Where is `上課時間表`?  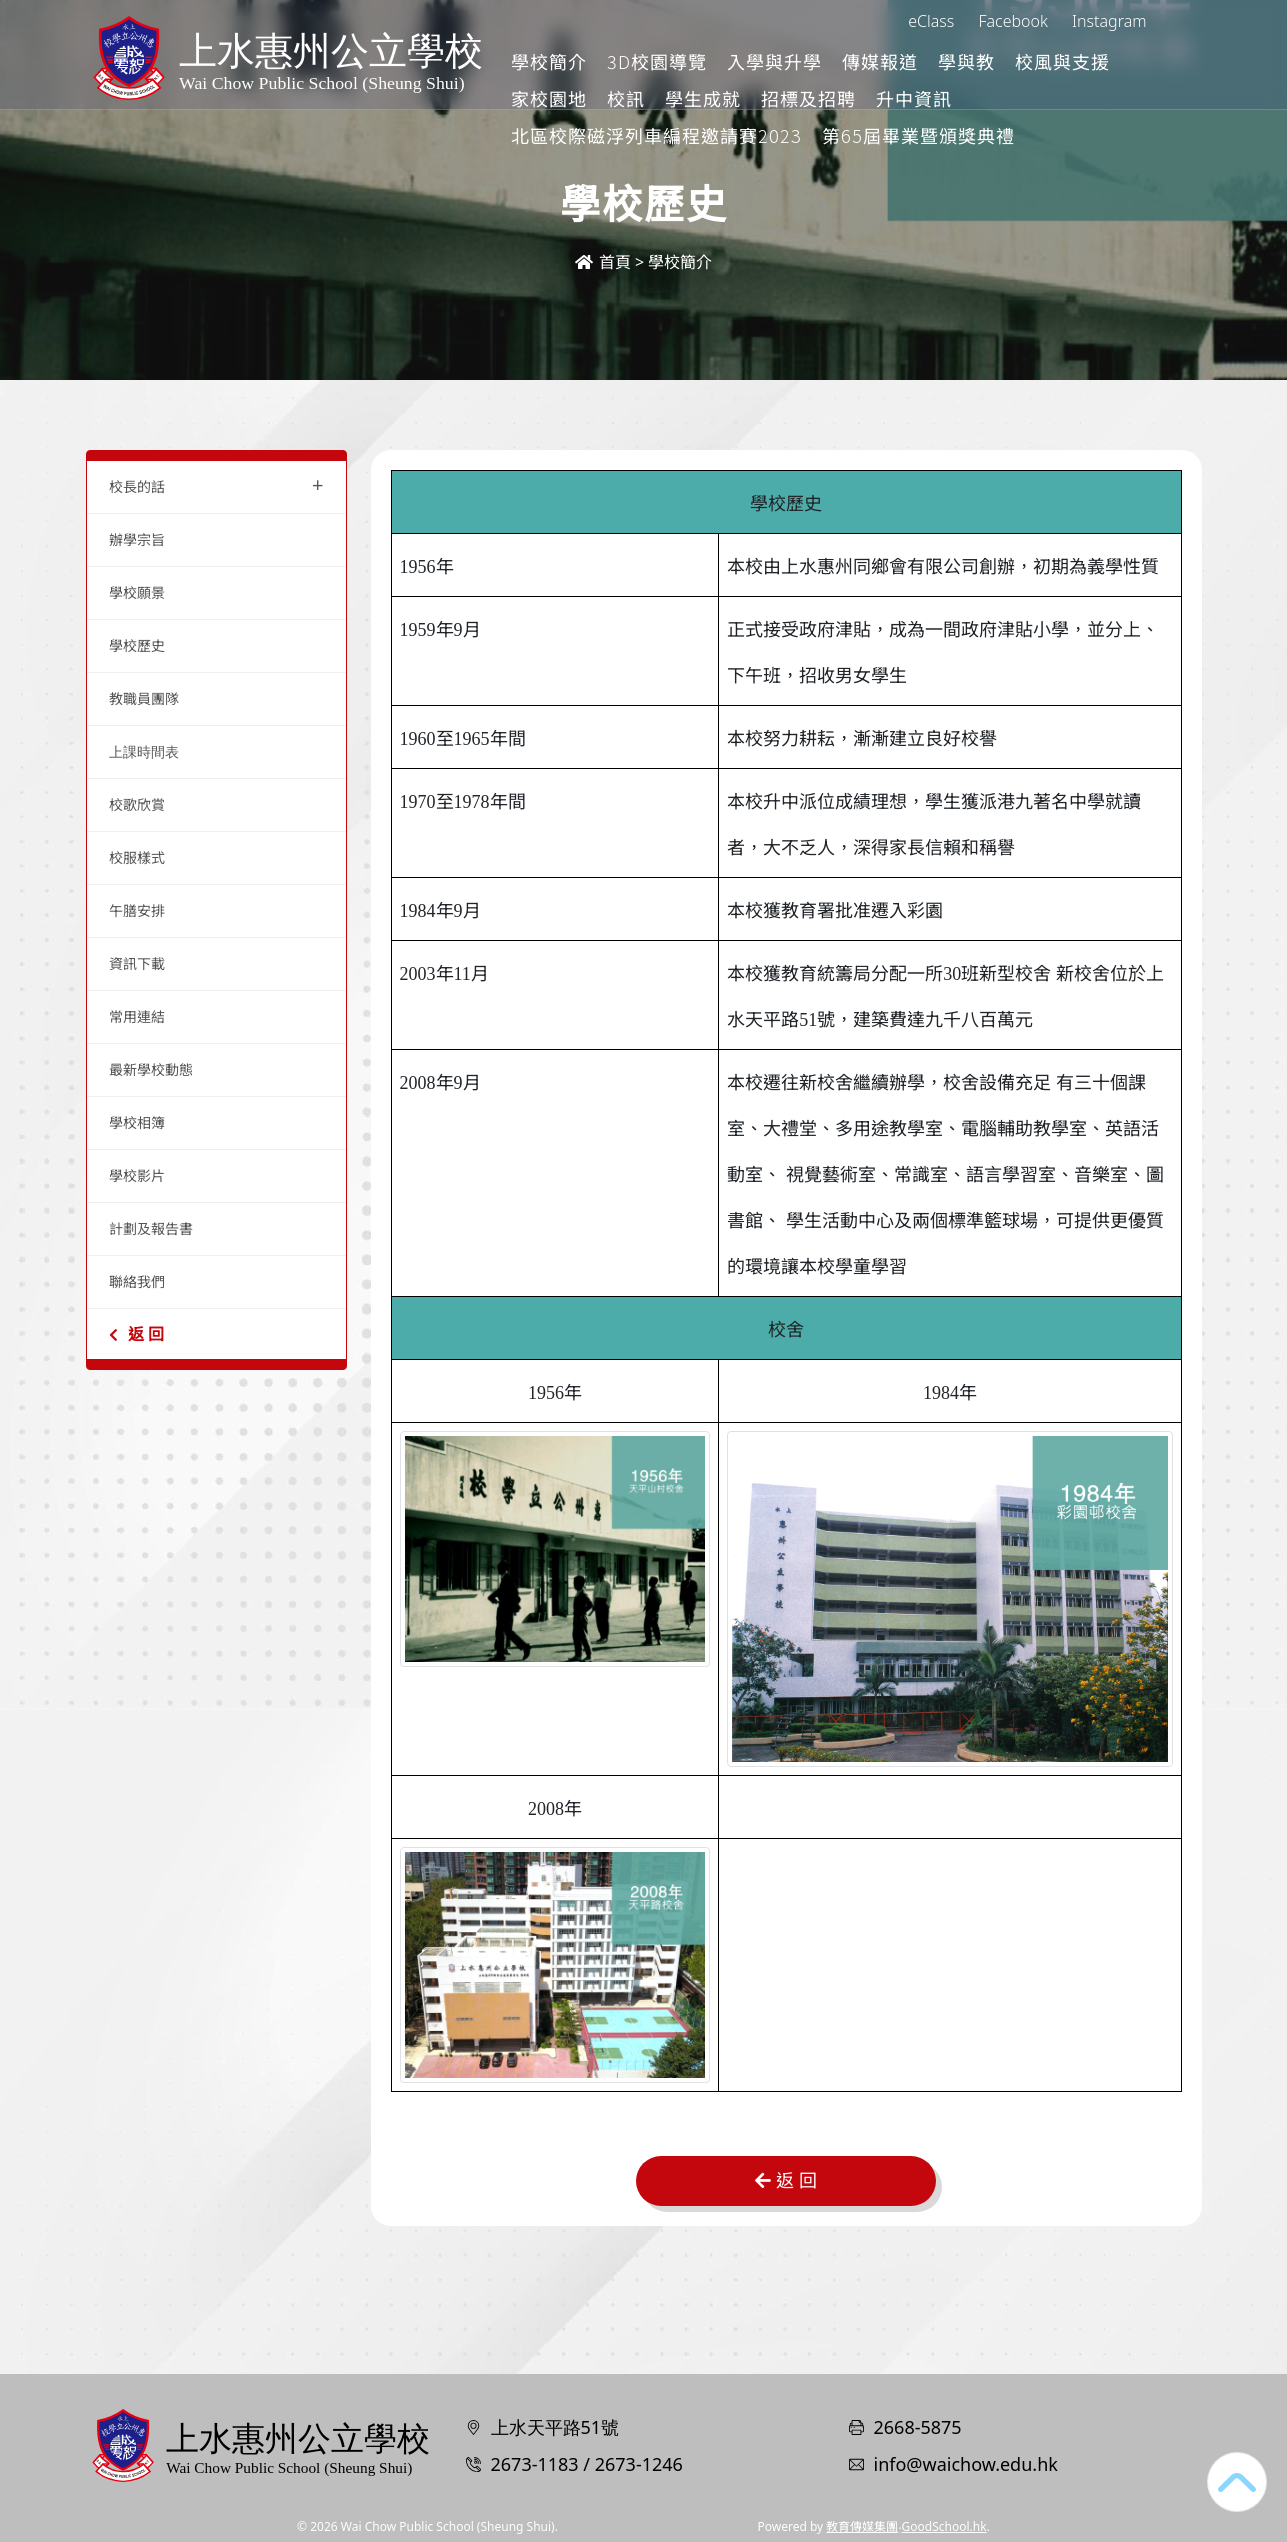
上課時間表 is located at coordinates (144, 751).